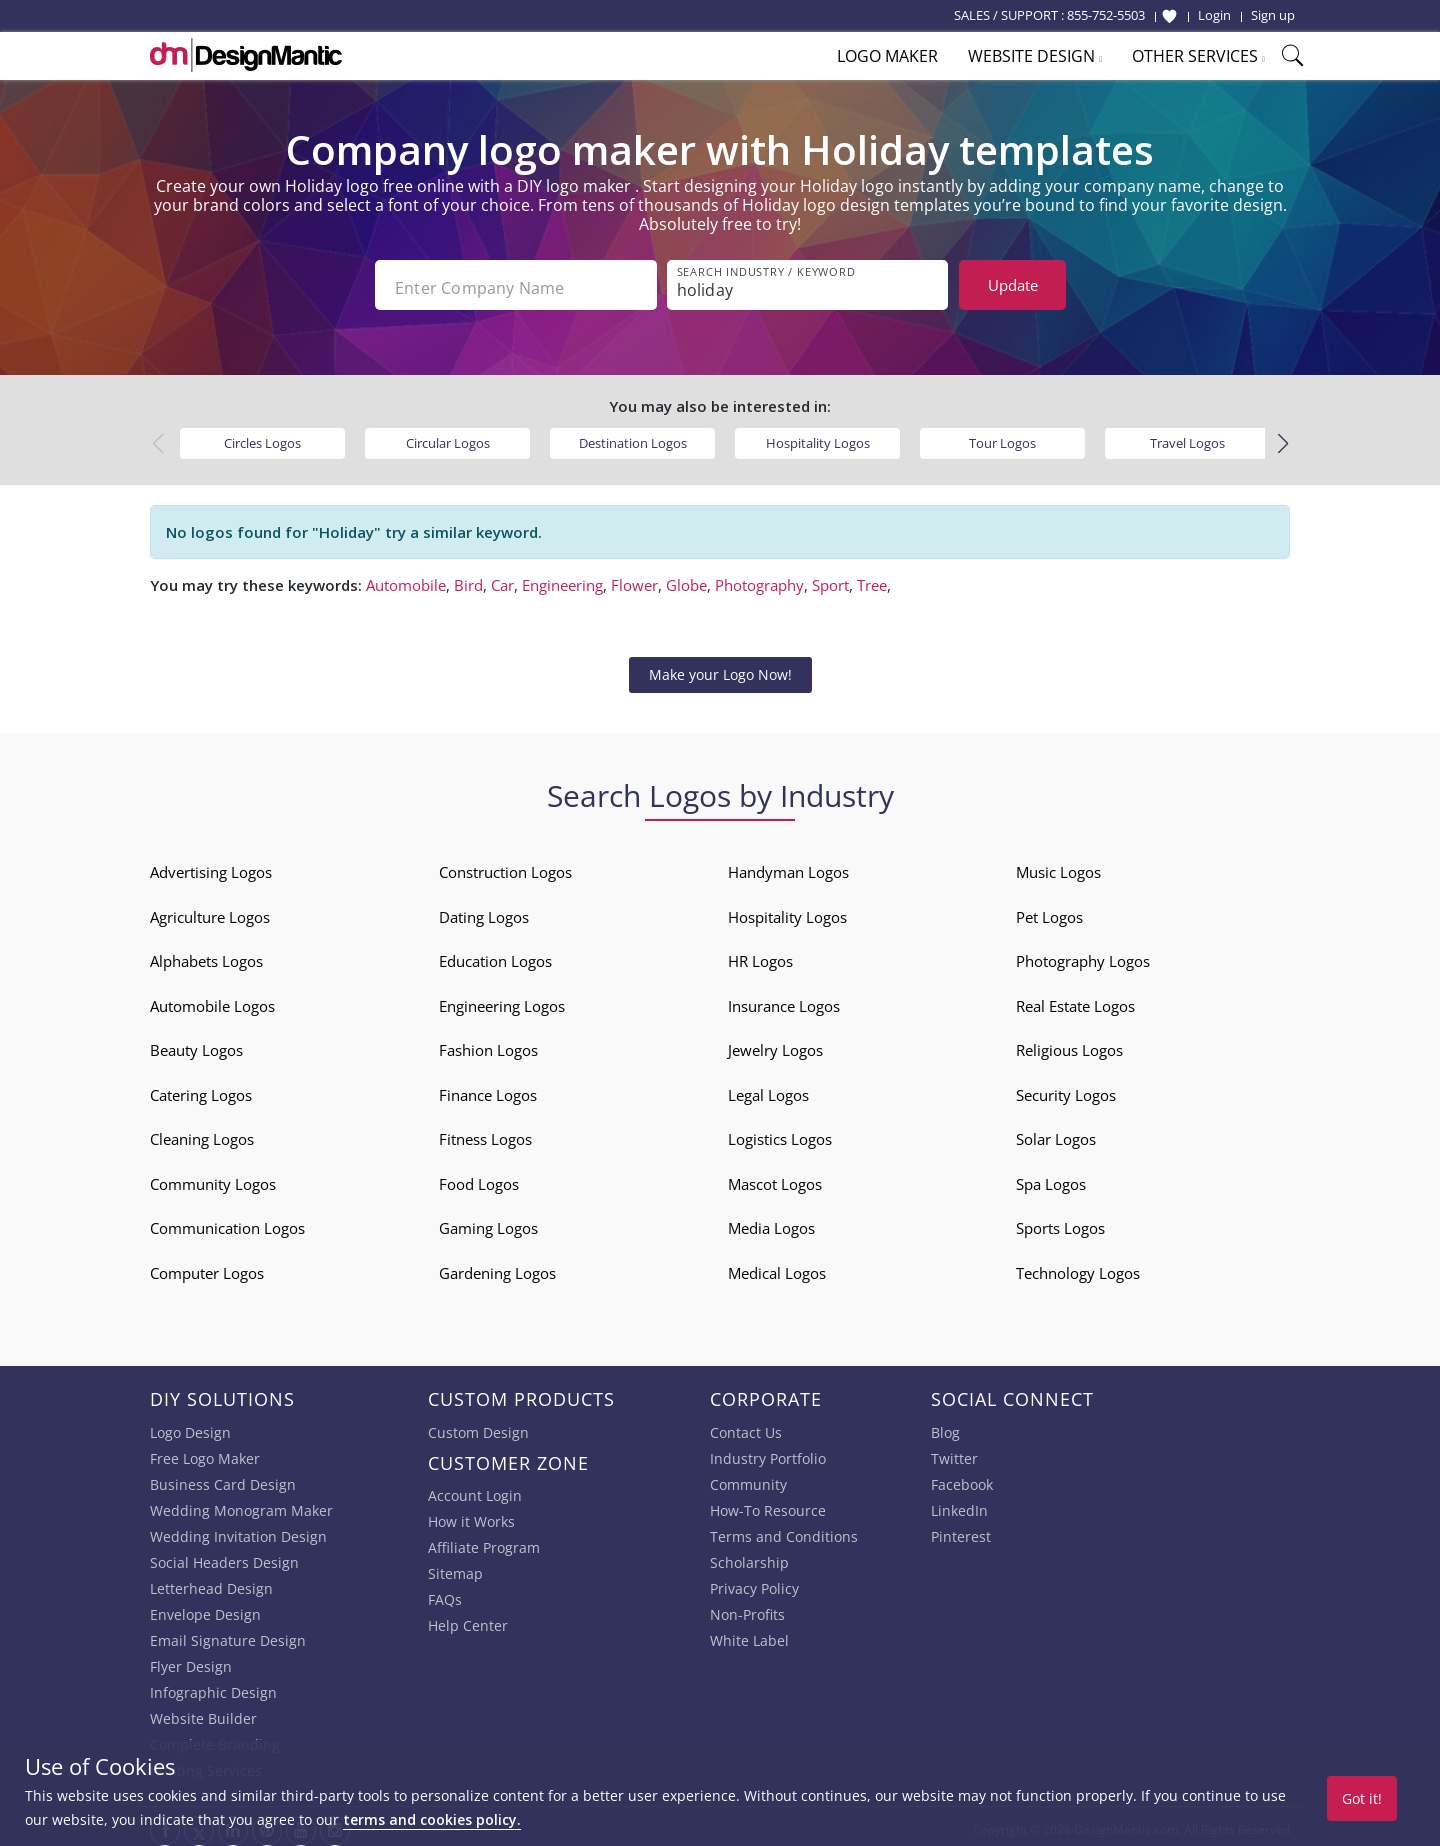  What do you see at coordinates (1066, 1089) in the screenshot?
I see `Security Logos` at bounding box center [1066, 1089].